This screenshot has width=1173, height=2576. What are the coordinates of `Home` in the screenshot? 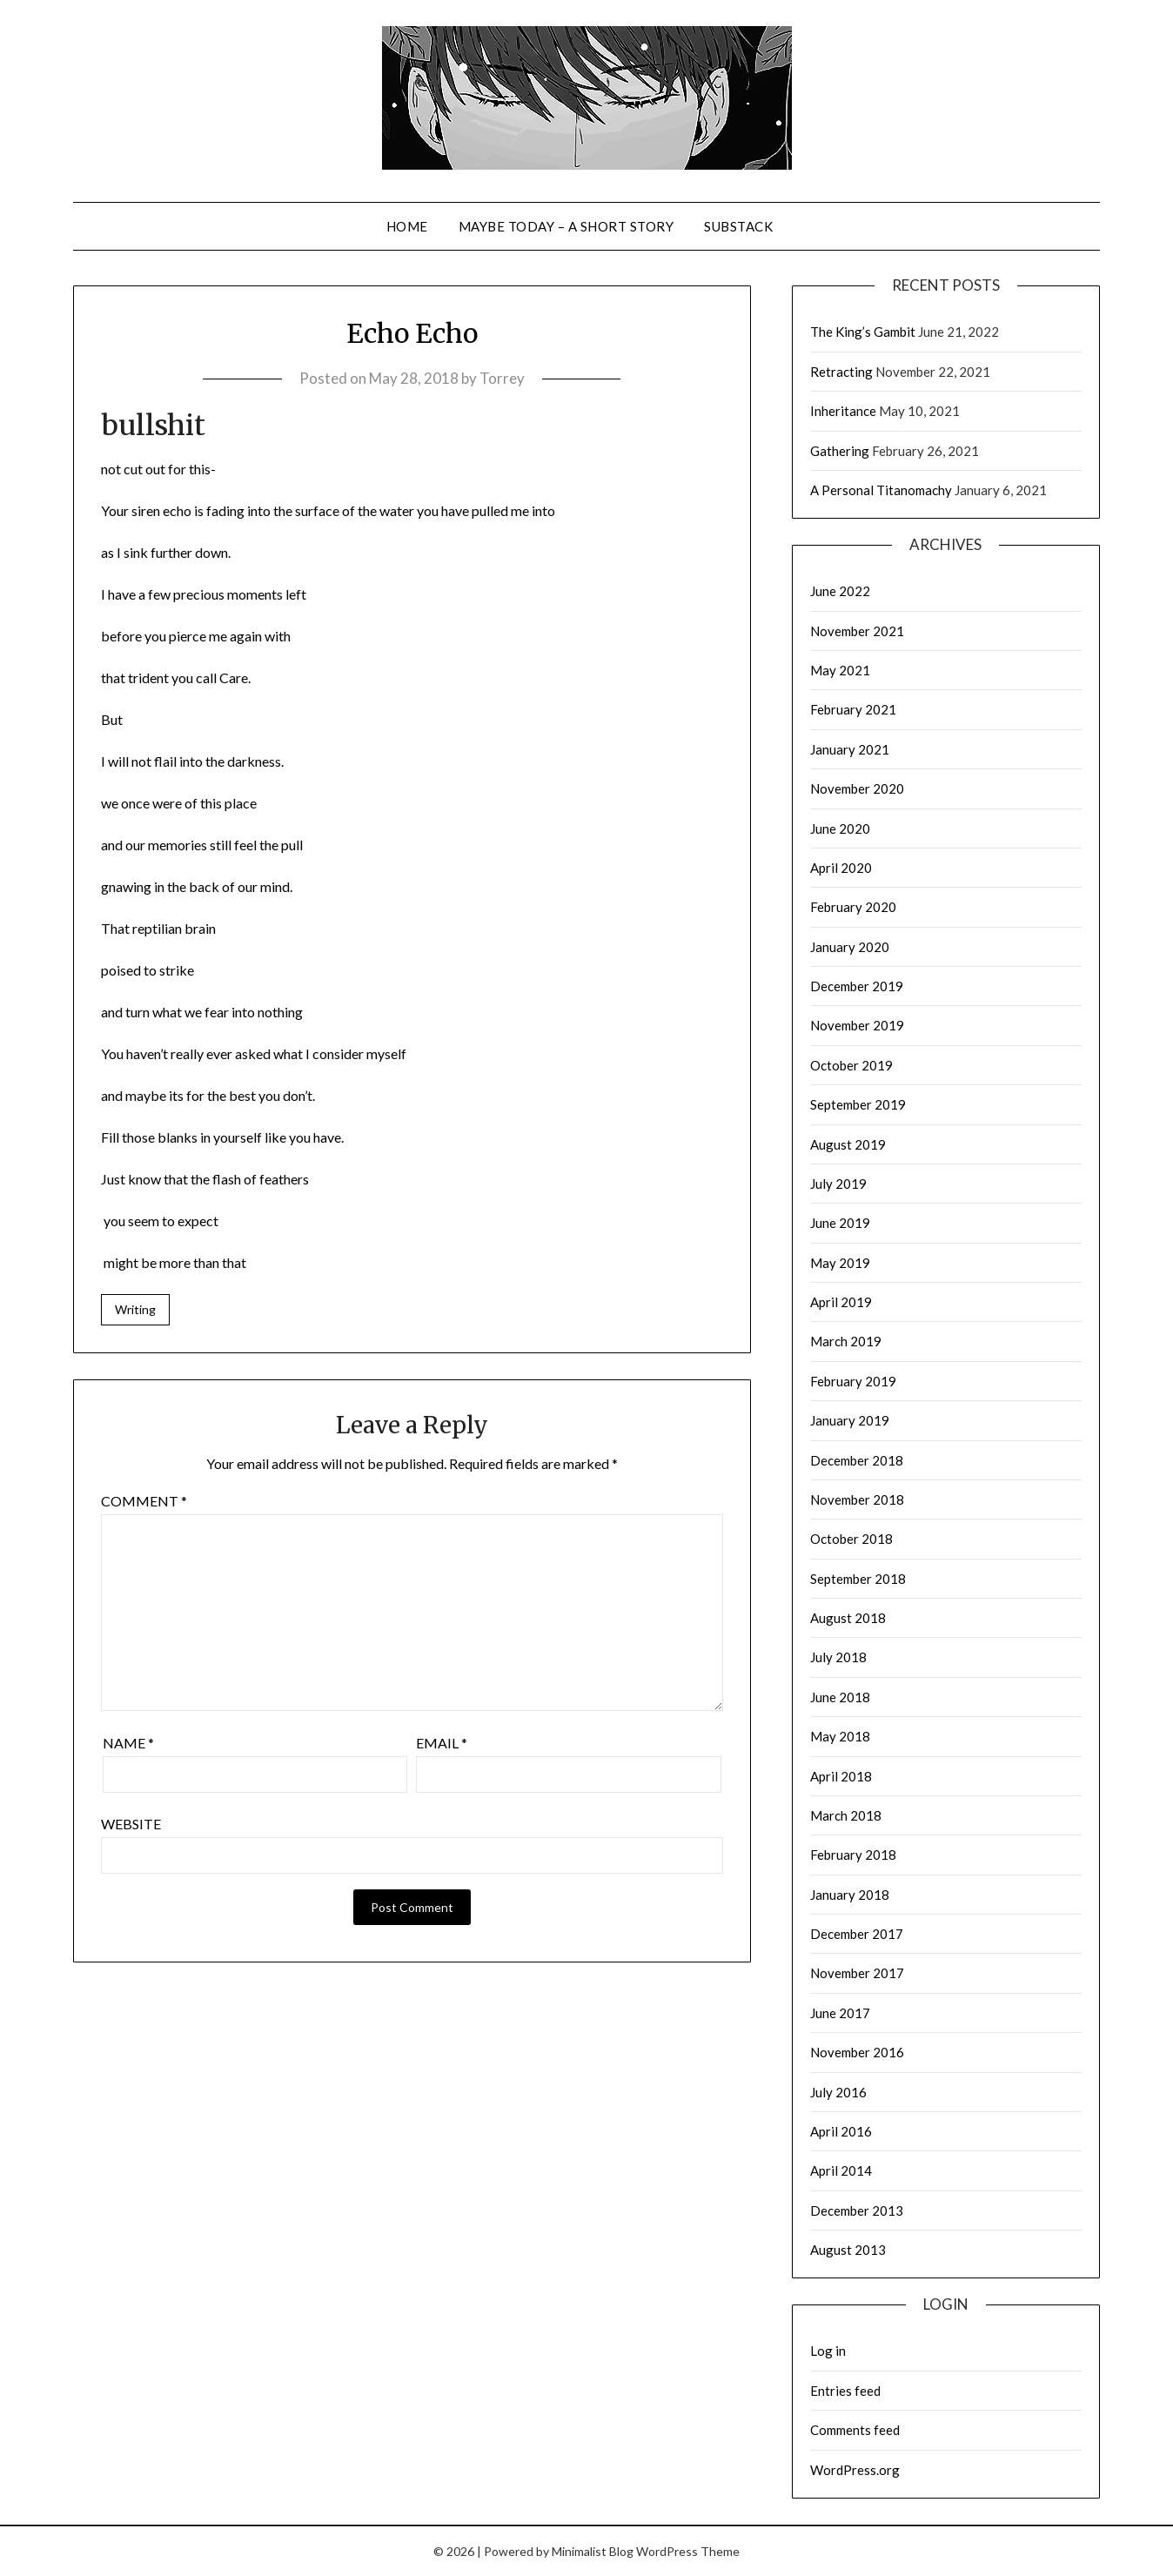 It's located at (407, 226).